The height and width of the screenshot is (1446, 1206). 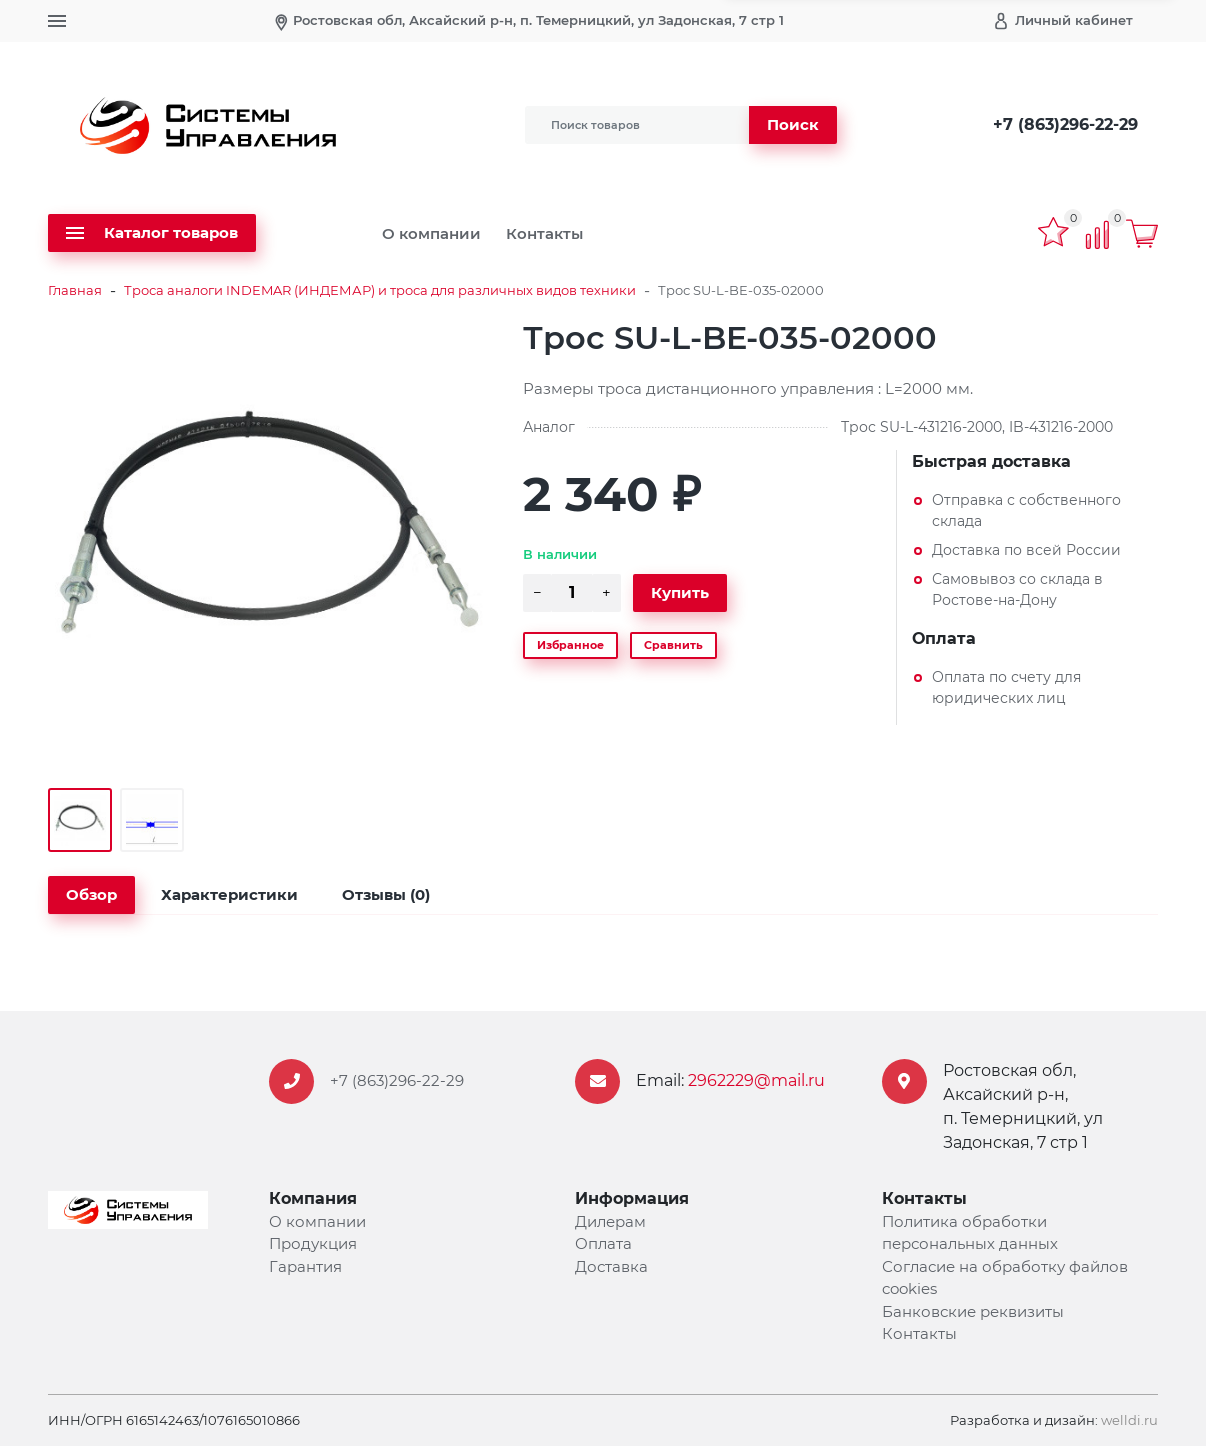 What do you see at coordinates (1065, 124) in the screenshot?
I see `+7 (863)296-22-29` at bounding box center [1065, 124].